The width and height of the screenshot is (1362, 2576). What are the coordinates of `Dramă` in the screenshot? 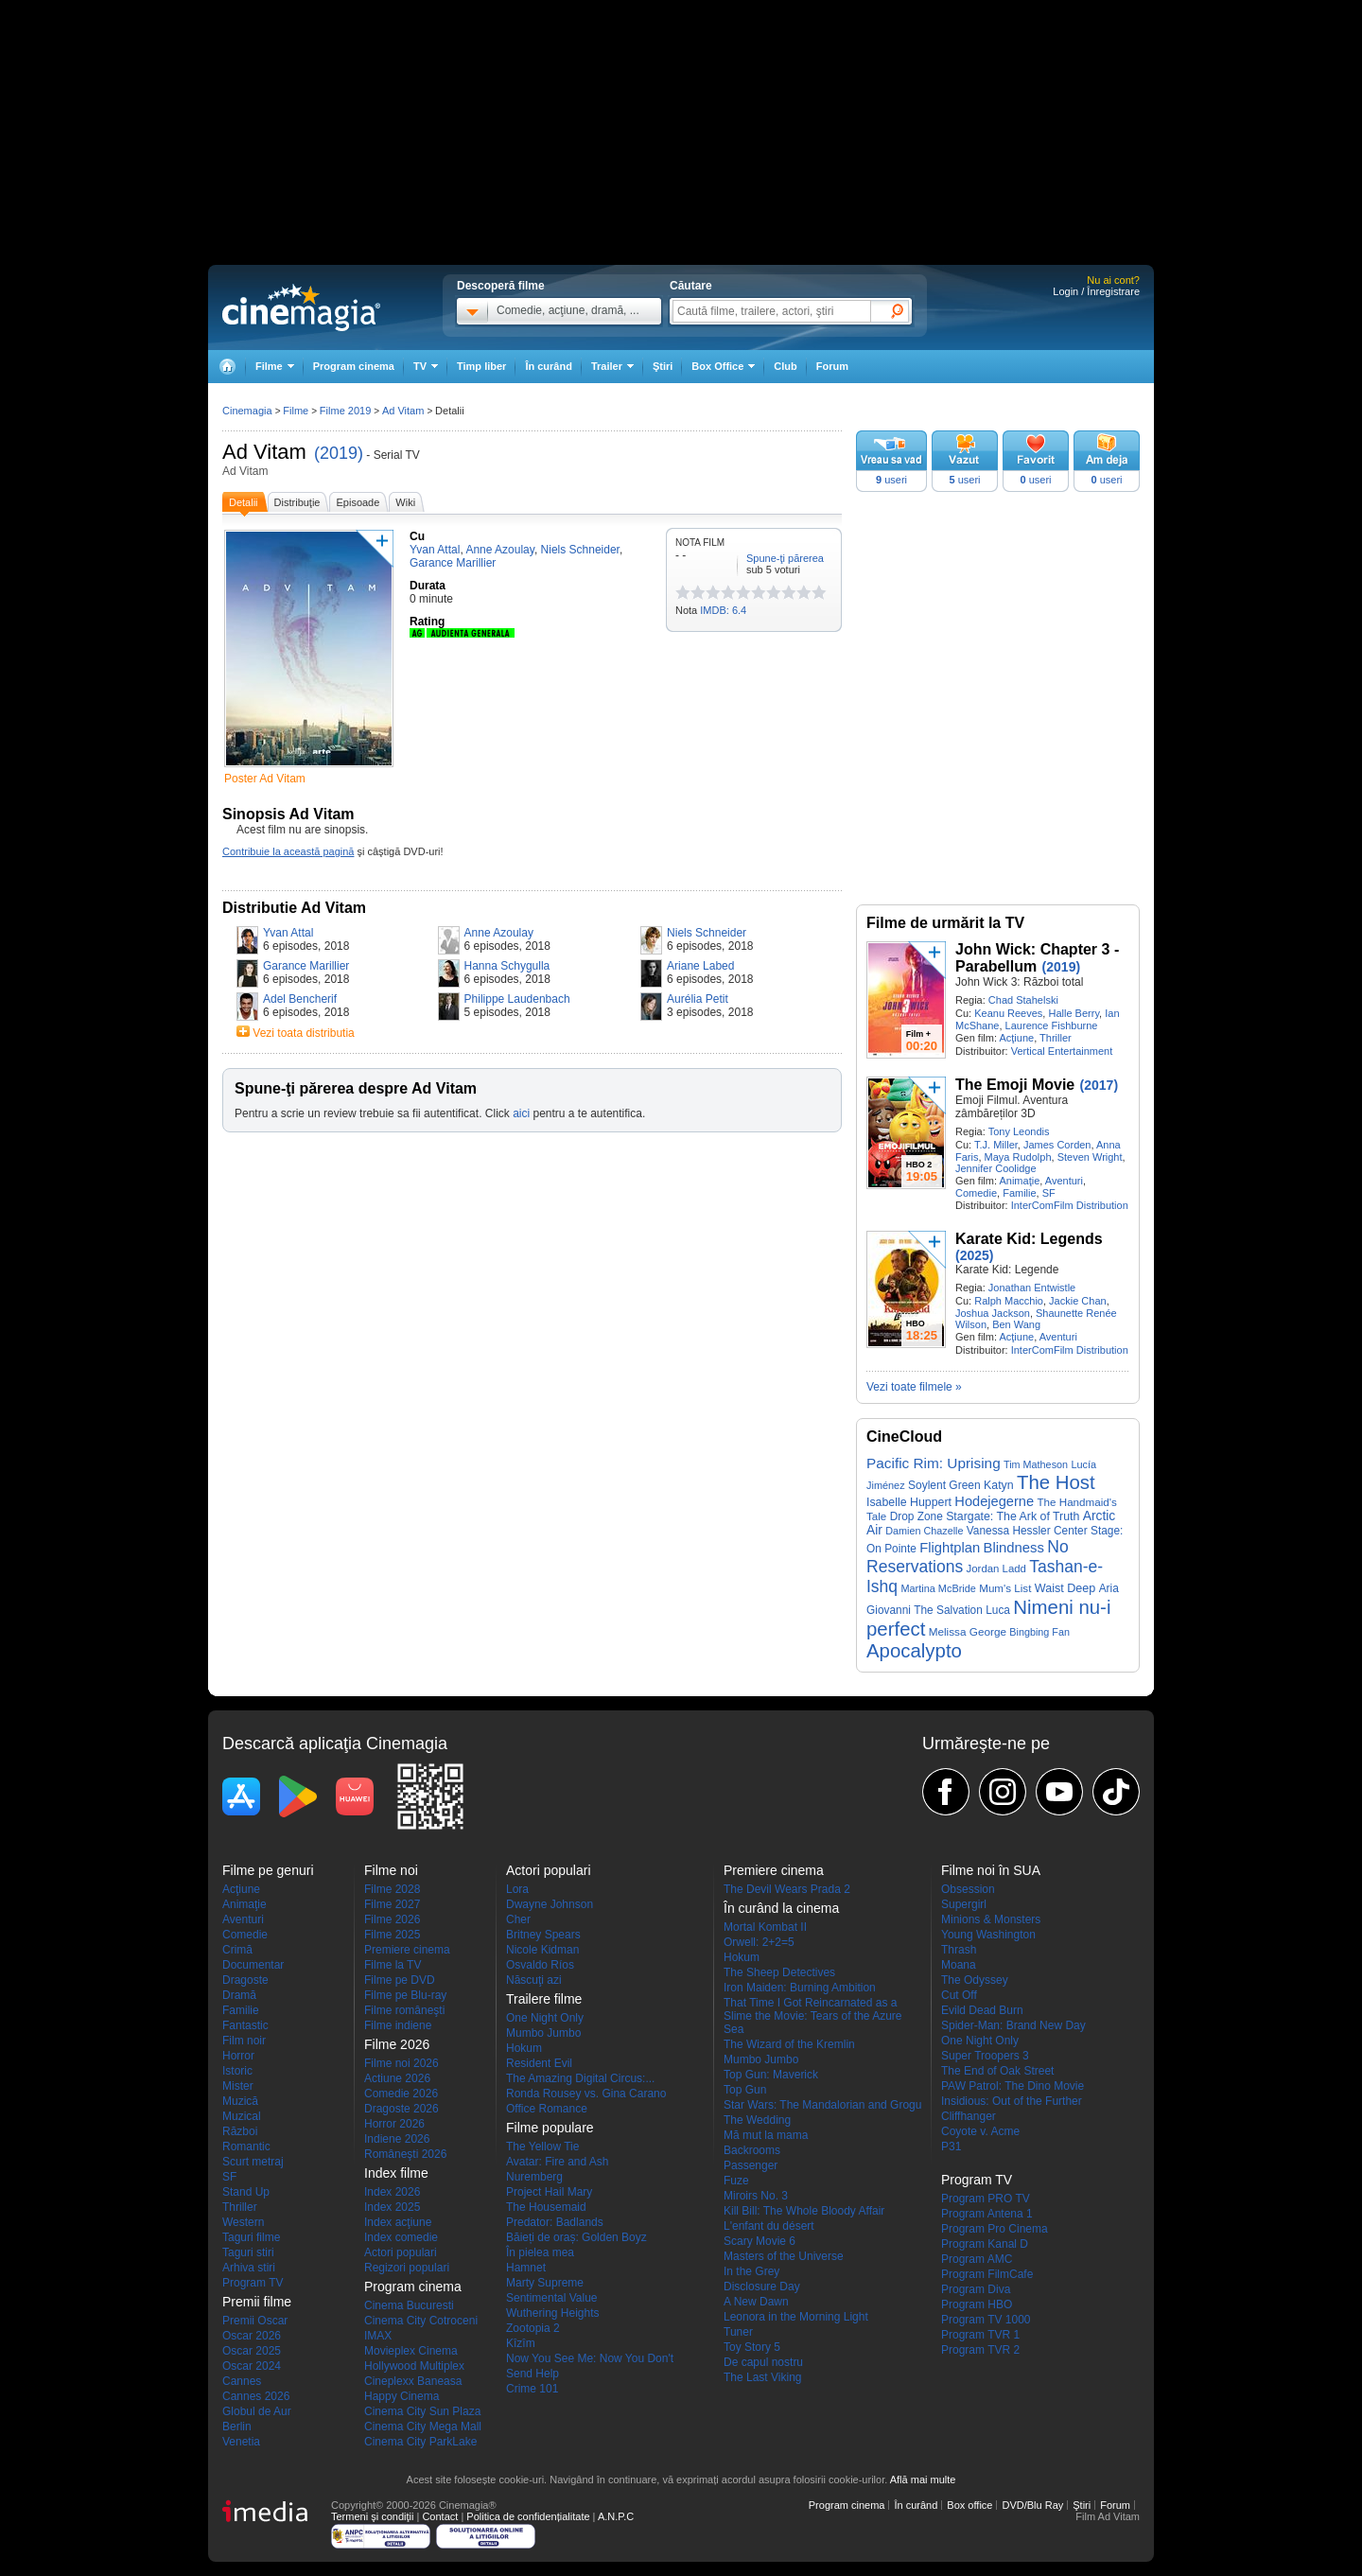 It's located at (239, 1995).